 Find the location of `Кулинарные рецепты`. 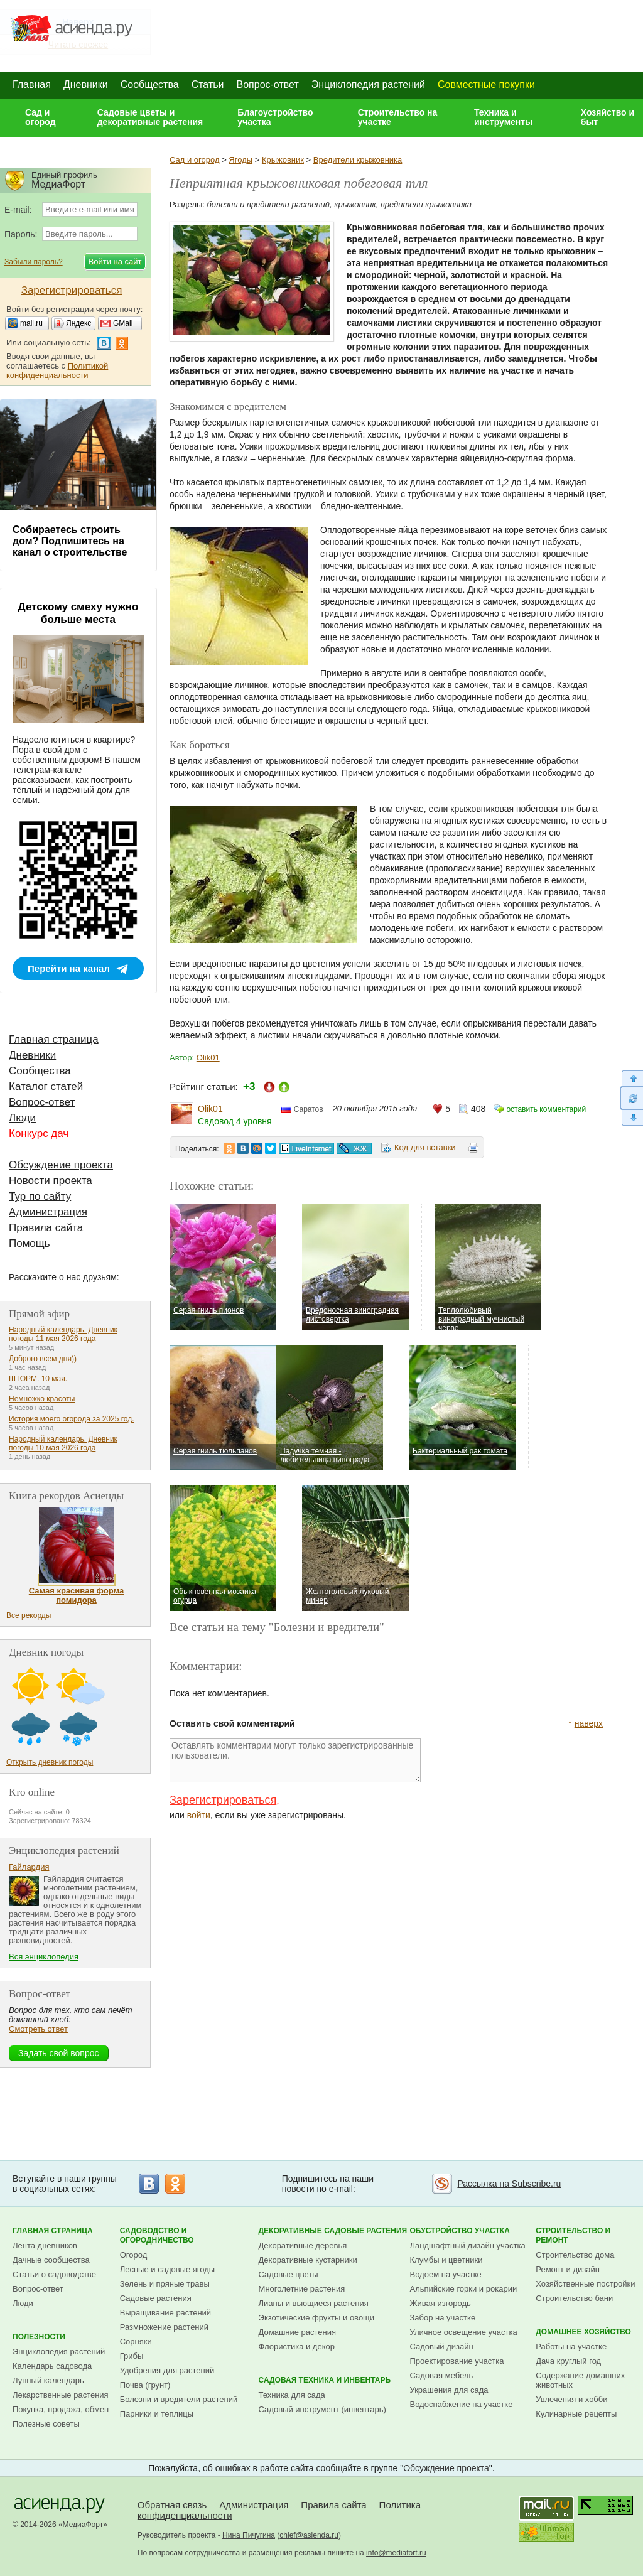

Кулинарные рецепты is located at coordinates (576, 2413).